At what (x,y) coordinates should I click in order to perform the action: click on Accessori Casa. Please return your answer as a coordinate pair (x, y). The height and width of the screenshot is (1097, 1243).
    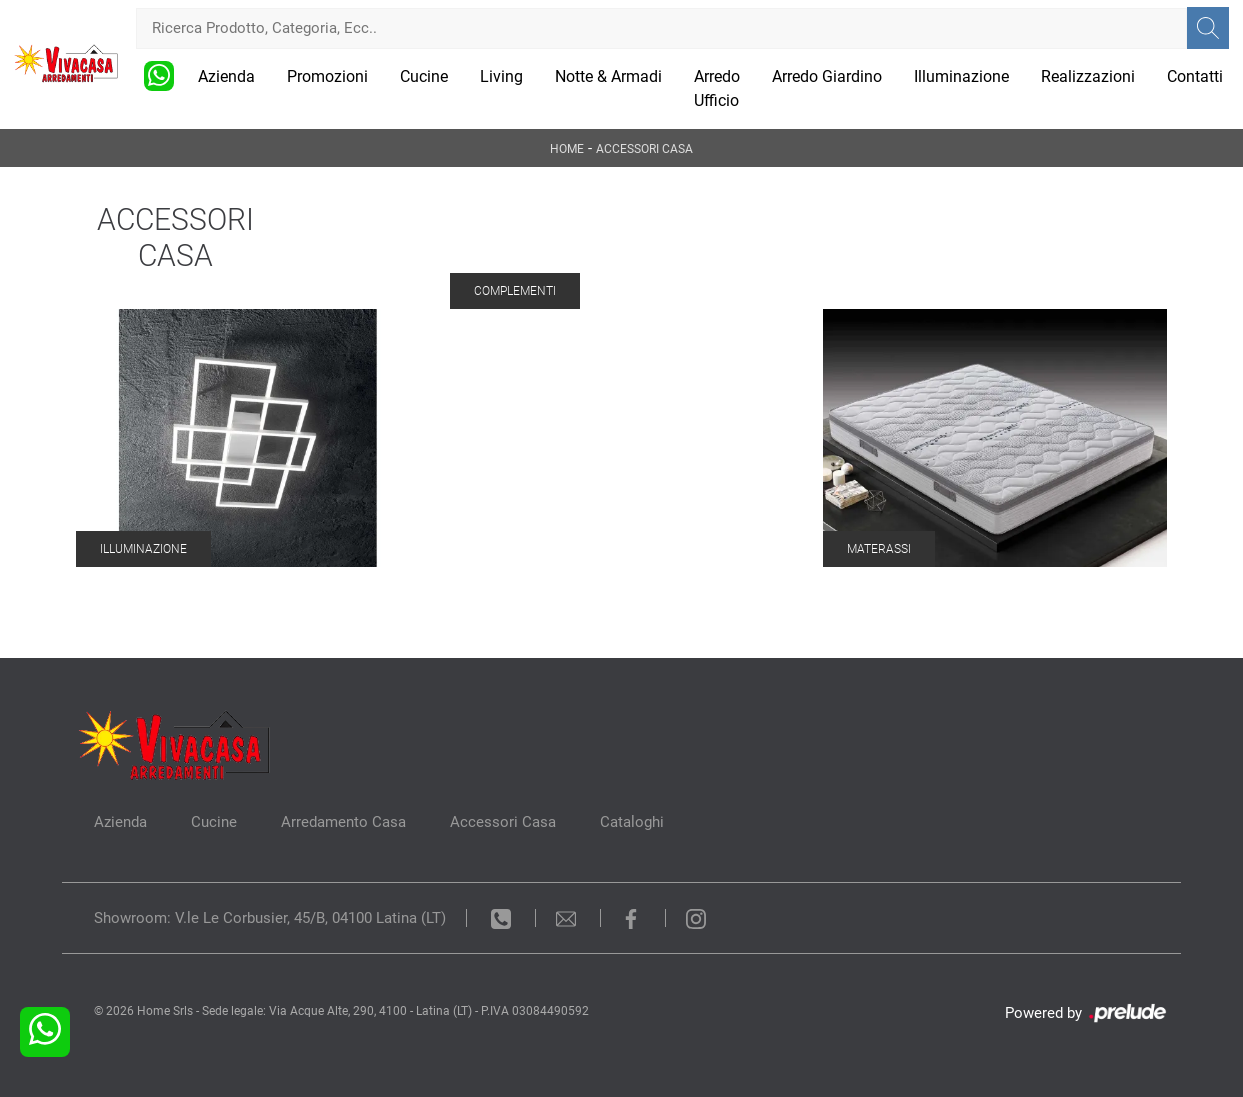
    Looking at the image, I should click on (644, 149).